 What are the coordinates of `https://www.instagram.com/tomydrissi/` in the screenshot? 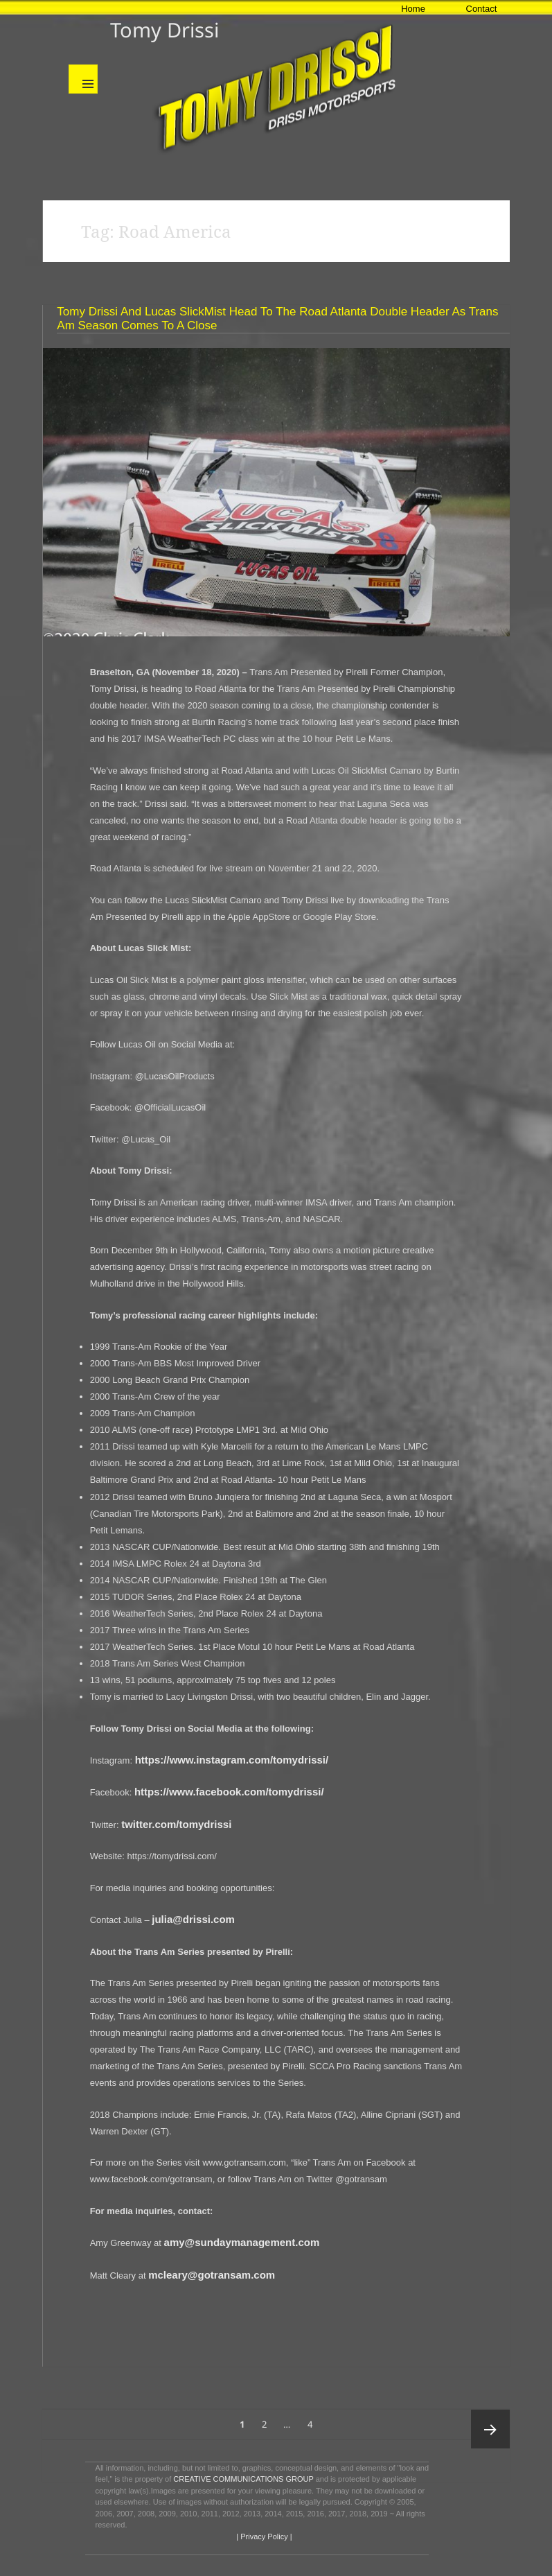 It's located at (232, 1760).